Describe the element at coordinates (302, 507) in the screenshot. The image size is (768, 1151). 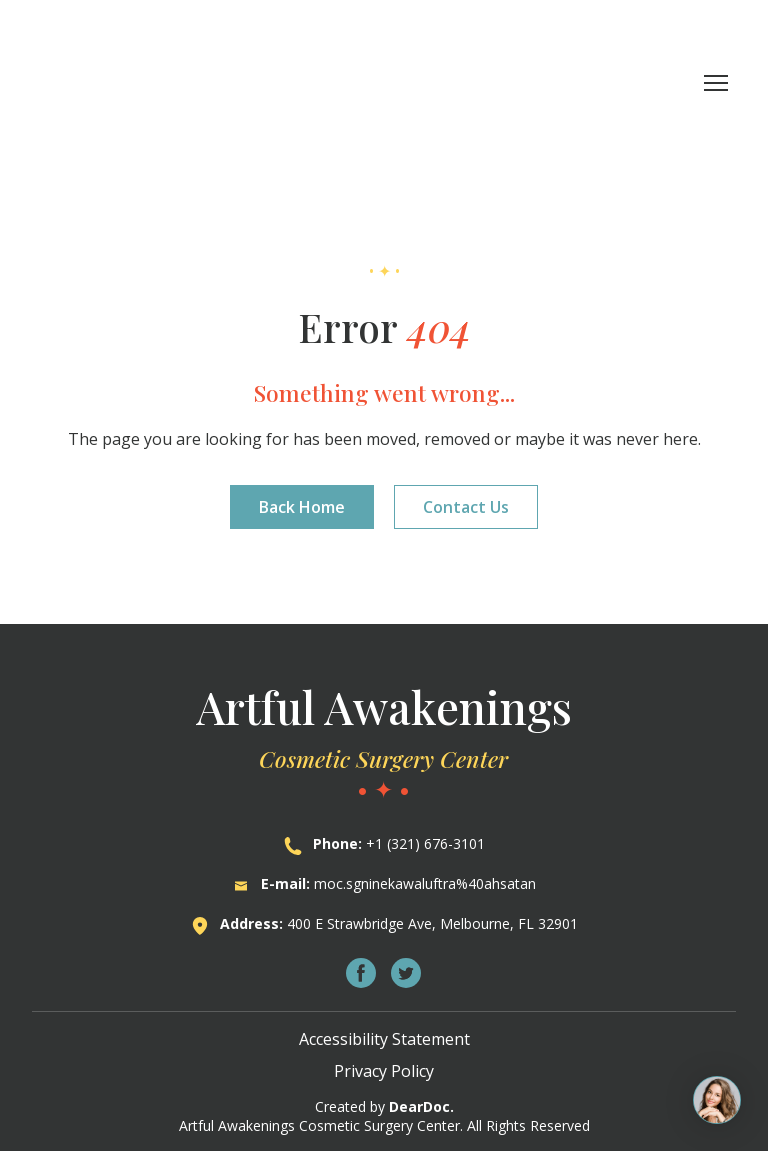
I see `[button]` at that location.